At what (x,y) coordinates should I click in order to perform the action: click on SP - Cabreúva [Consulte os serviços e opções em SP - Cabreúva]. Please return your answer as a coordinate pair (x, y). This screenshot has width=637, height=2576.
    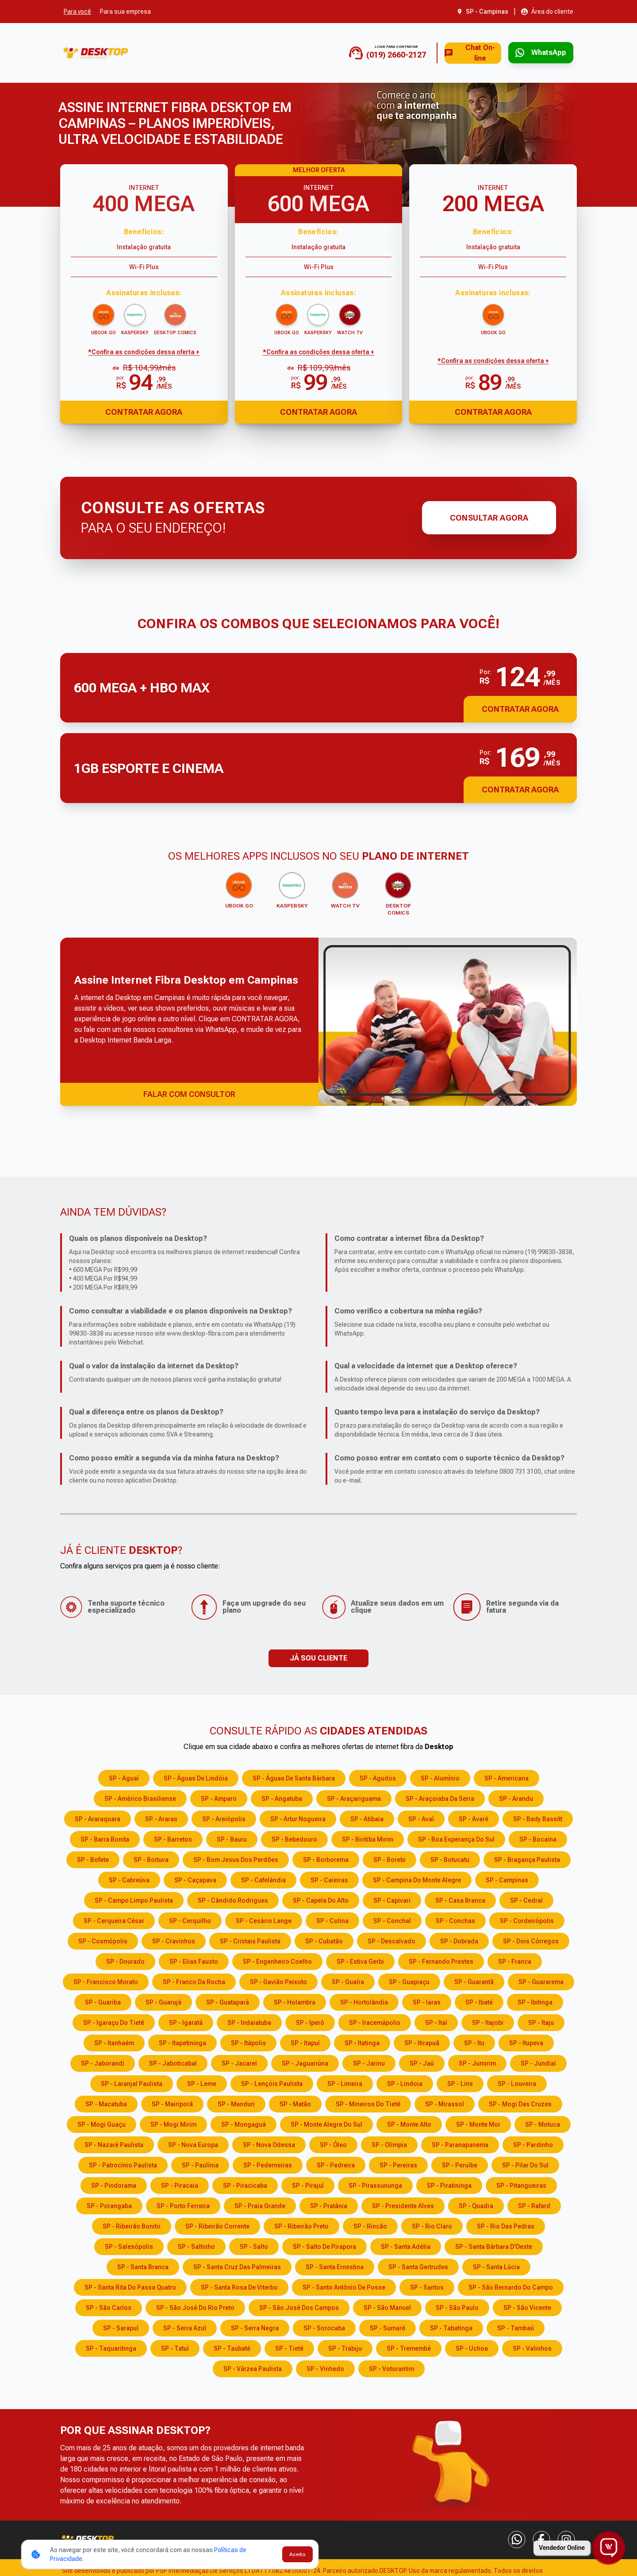
    Looking at the image, I should click on (129, 1878).